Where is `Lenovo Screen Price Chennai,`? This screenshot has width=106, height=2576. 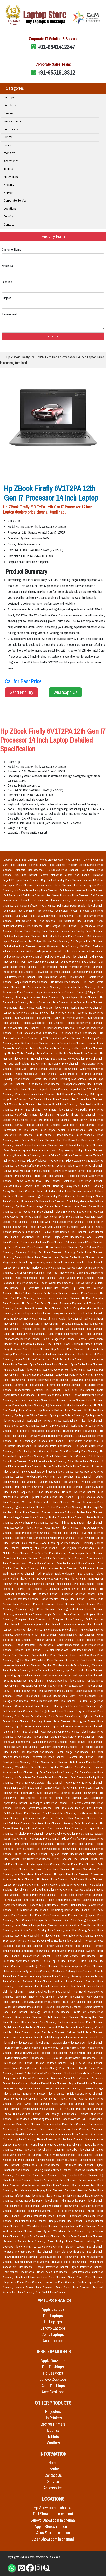 Lenovo Screen Price Chennai, is located at coordinates (55, 1395).